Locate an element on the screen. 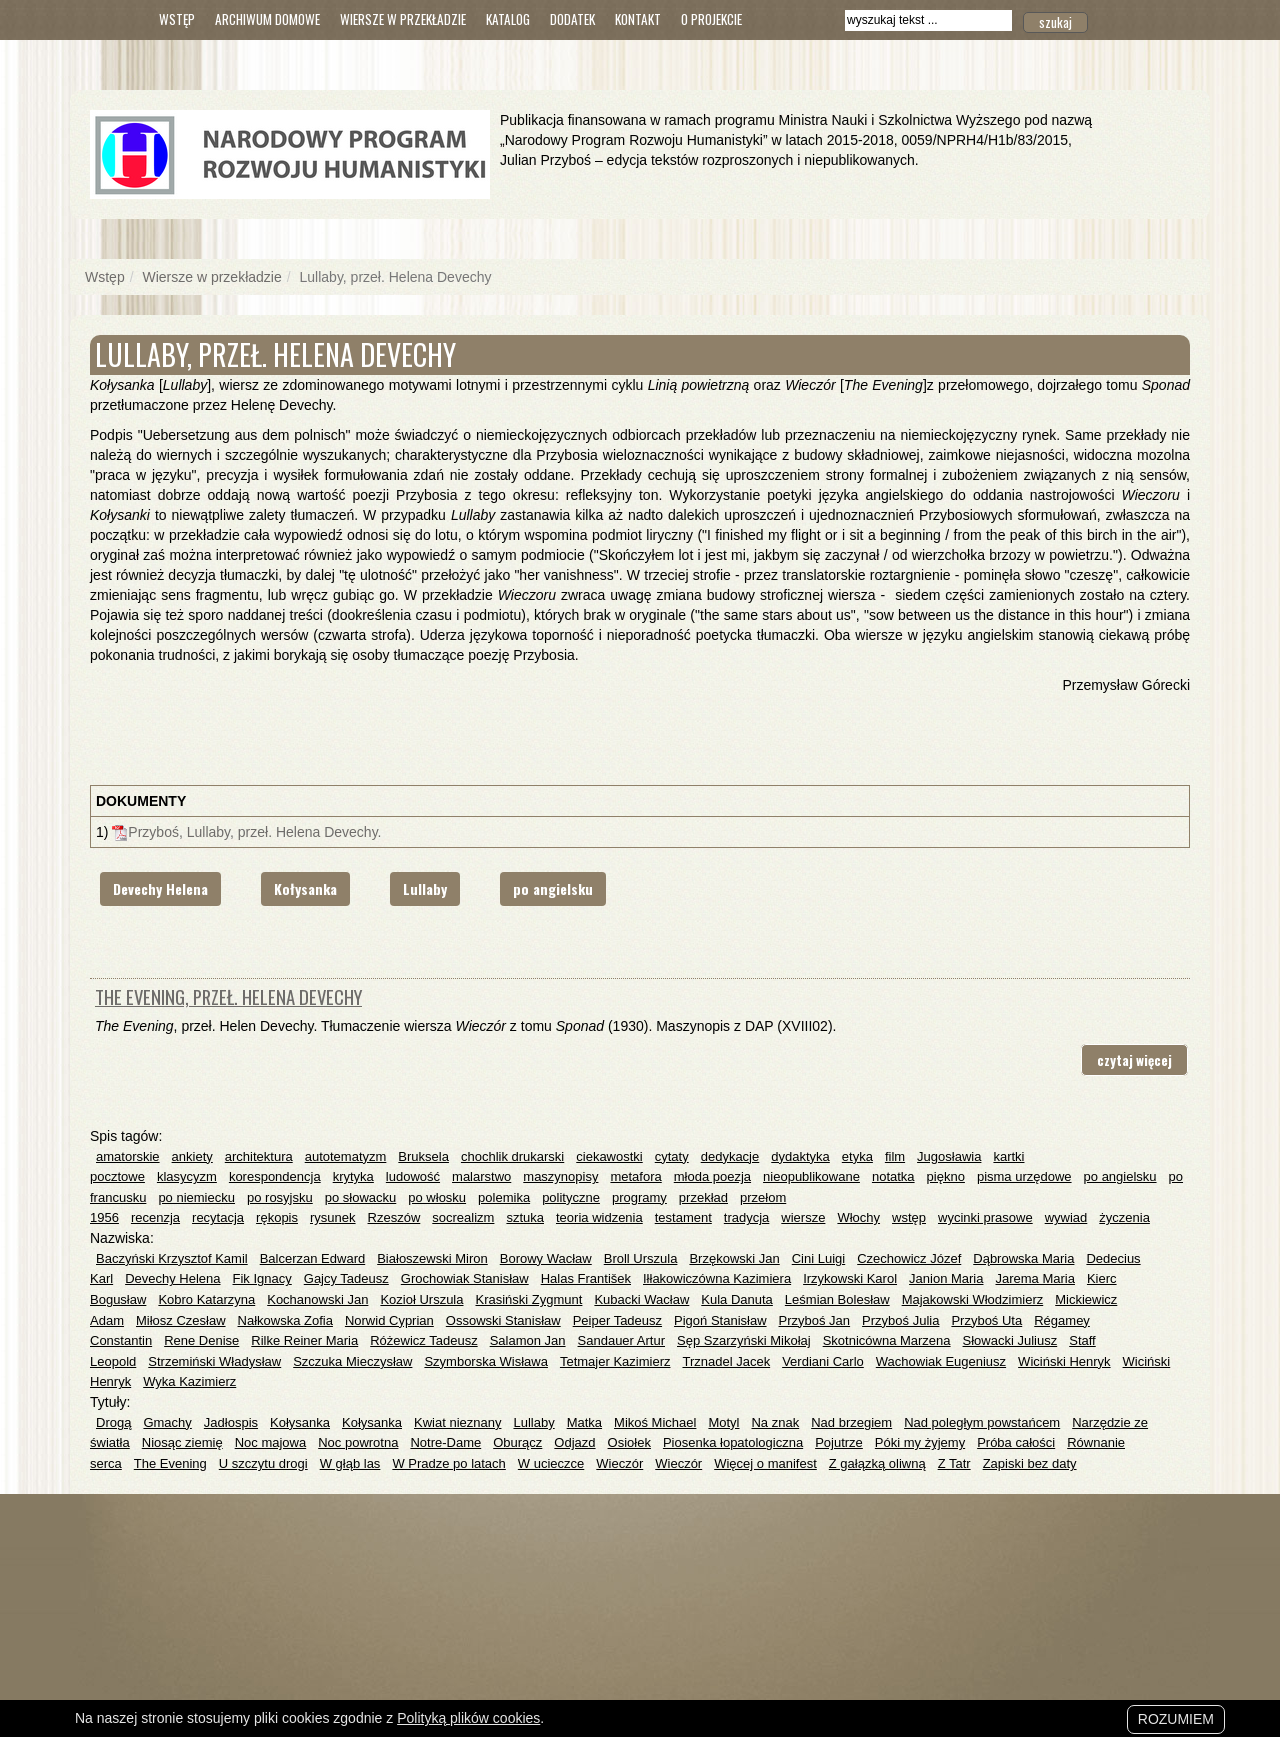 The image size is (1280, 1737). chochlik drukarski is located at coordinates (512, 1156).